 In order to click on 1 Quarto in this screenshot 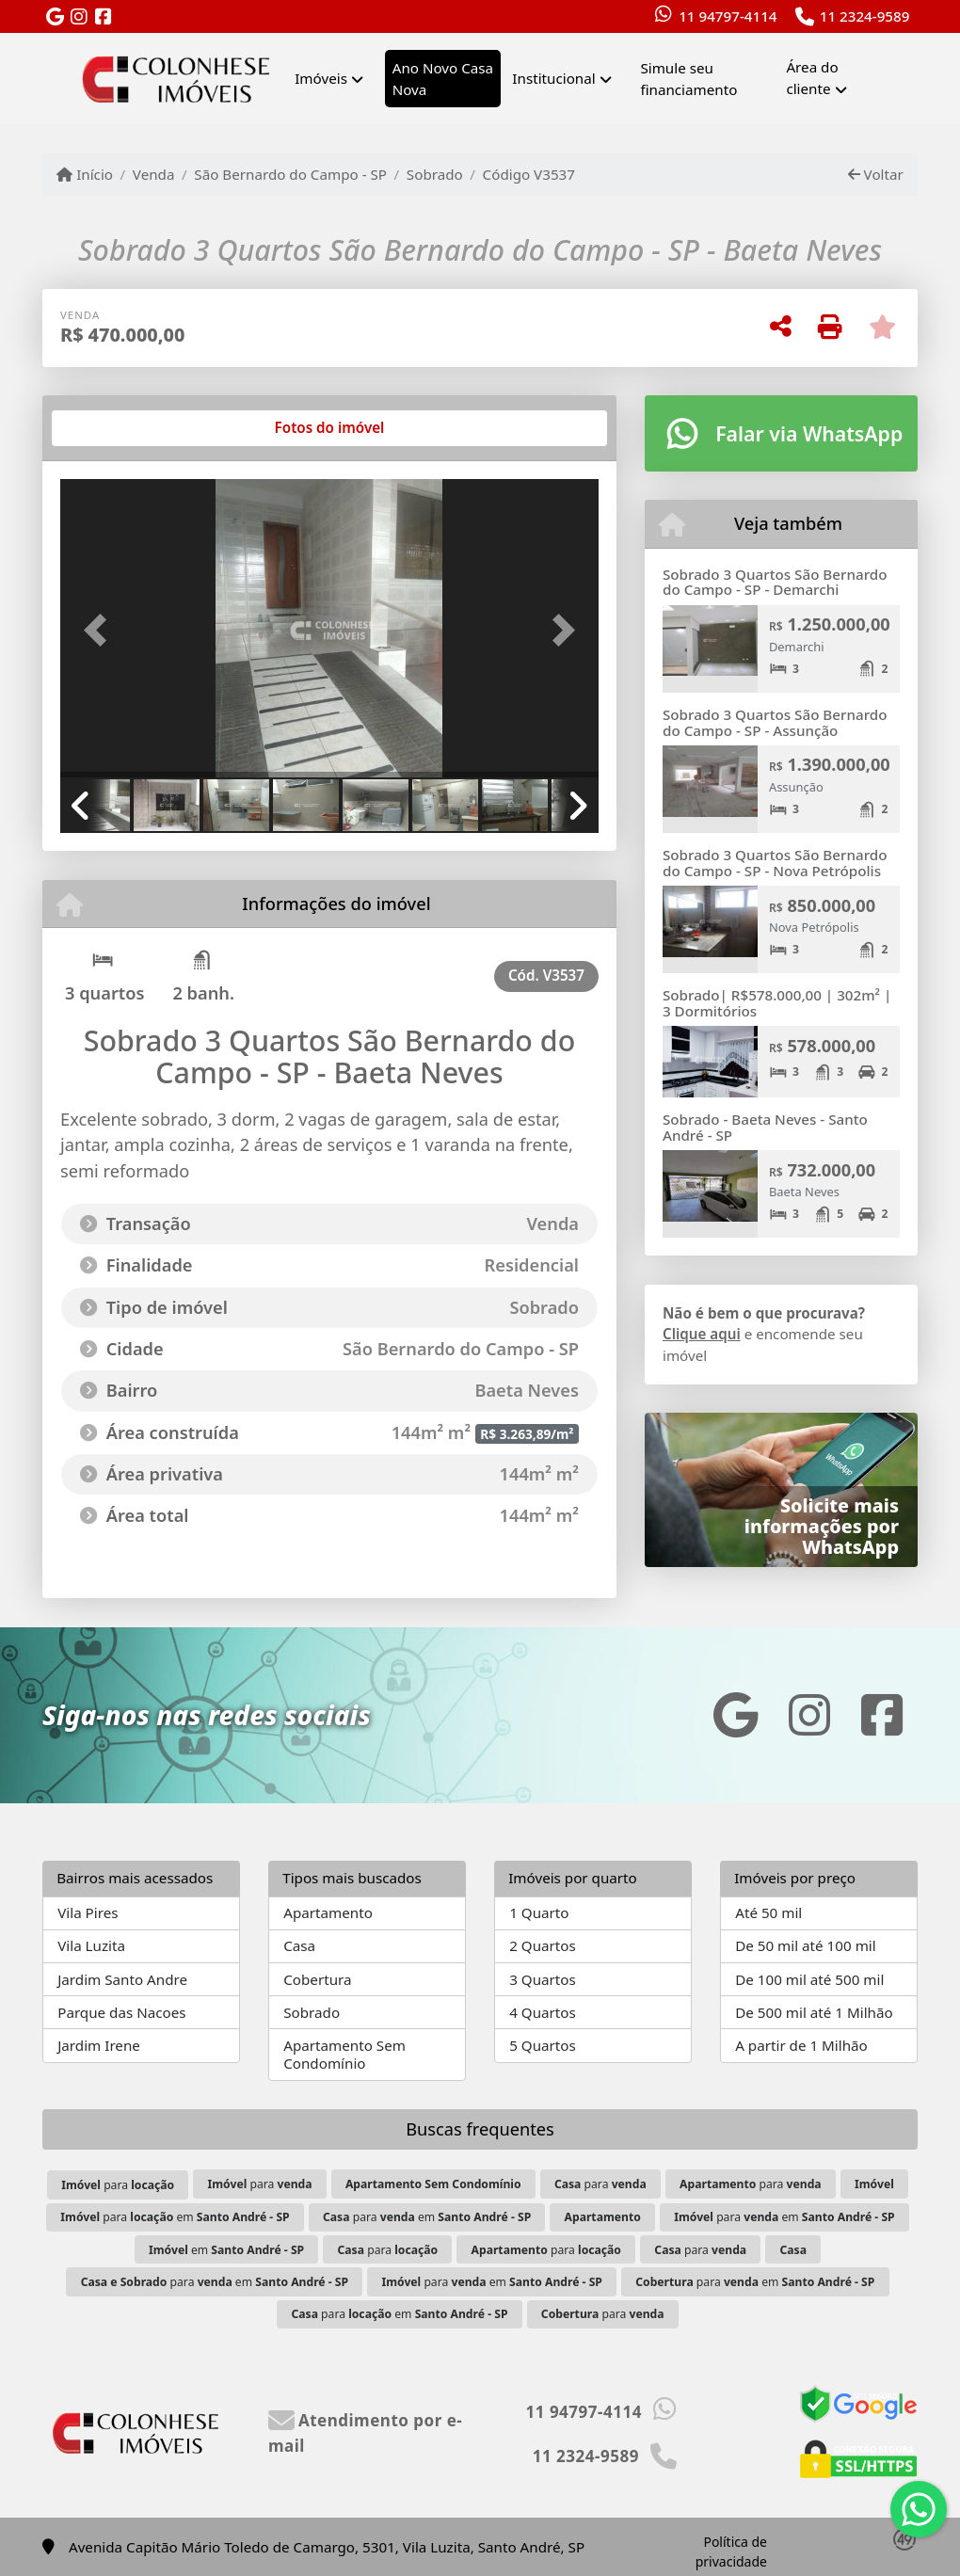, I will do `click(538, 1912)`.